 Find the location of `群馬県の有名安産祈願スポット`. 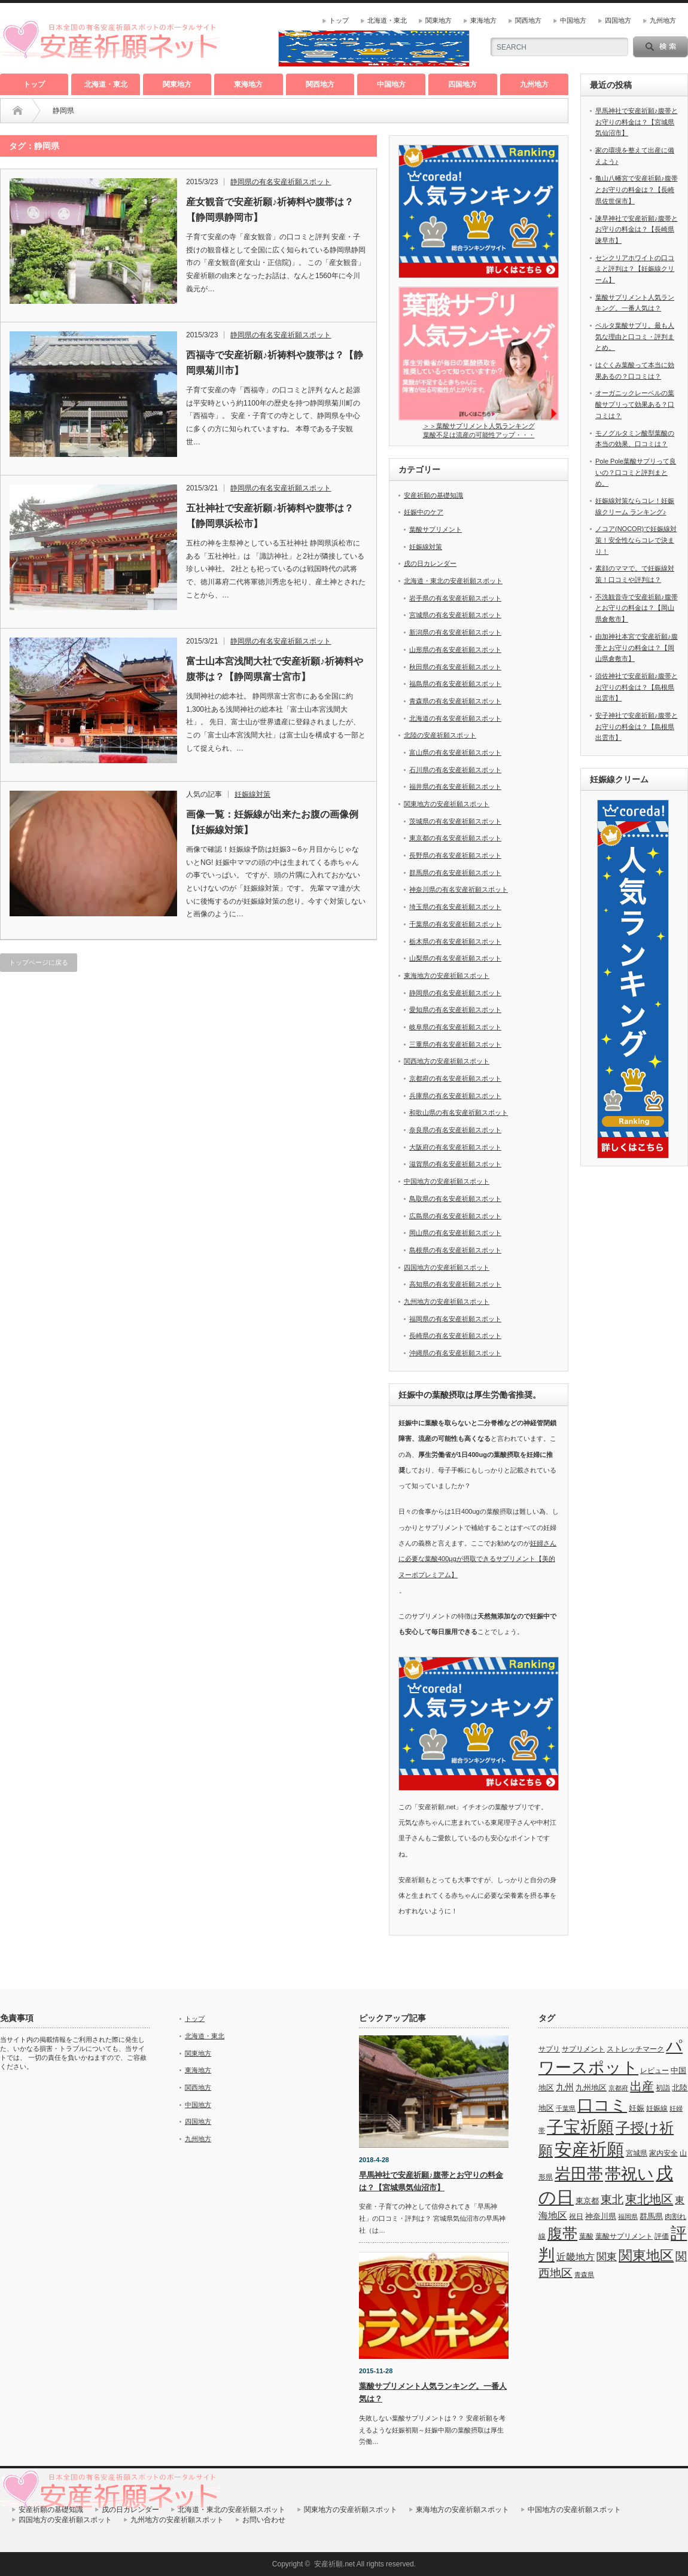

群馬県の有名安産祈願スポット is located at coordinates (455, 872).